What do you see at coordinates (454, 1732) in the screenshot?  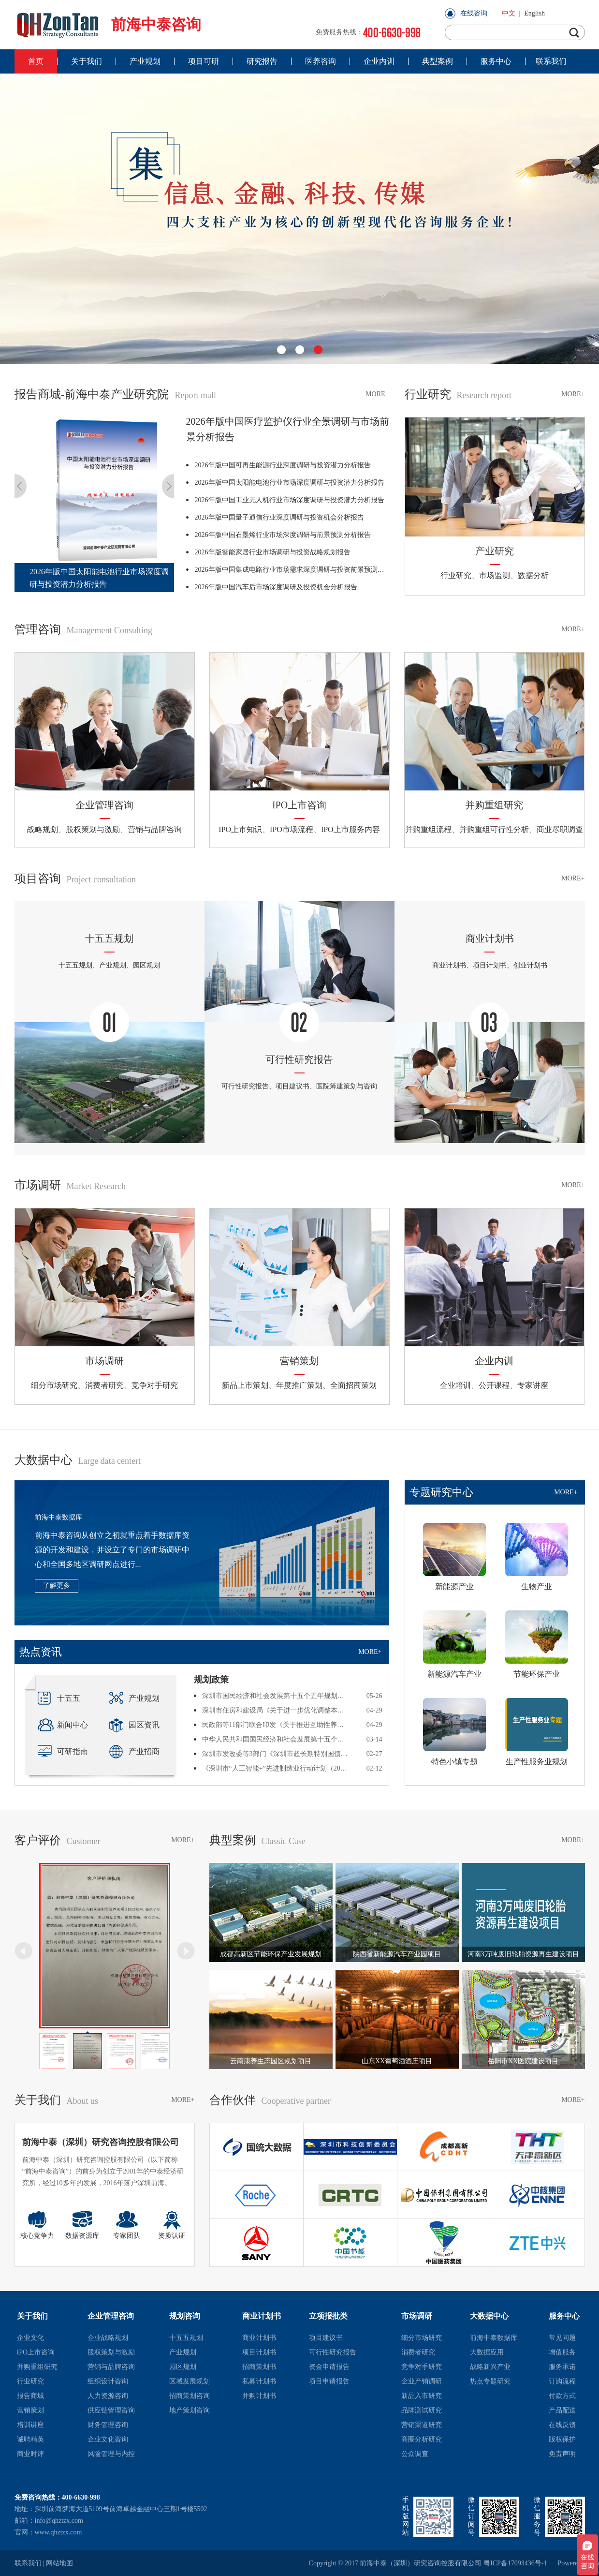 I see `特色小镇专题` at bounding box center [454, 1732].